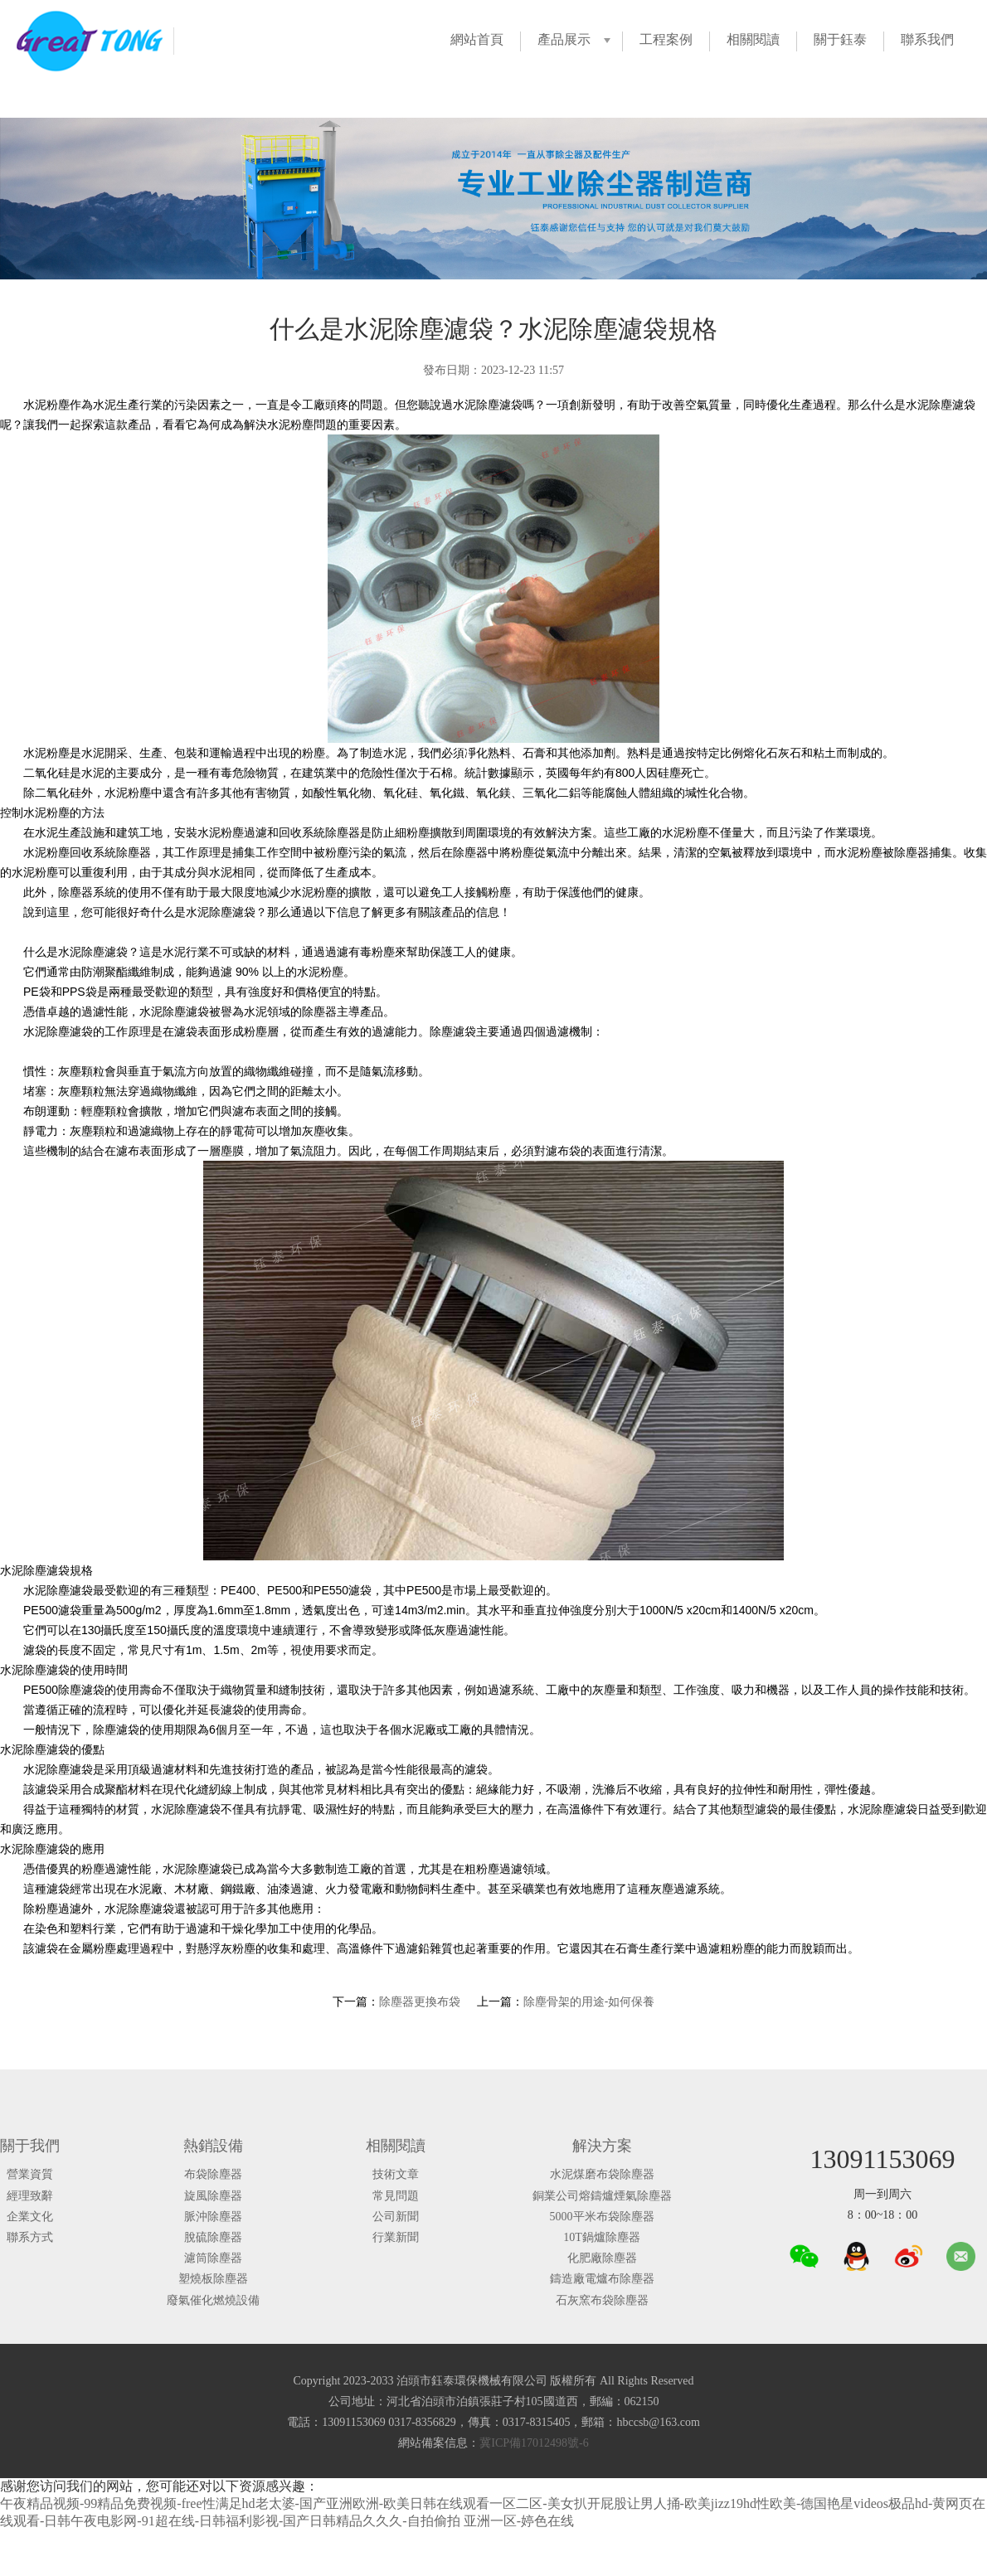 This screenshot has height=2576, width=987. Describe the element at coordinates (476, 39) in the screenshot. I see `網站首頁` at that location.